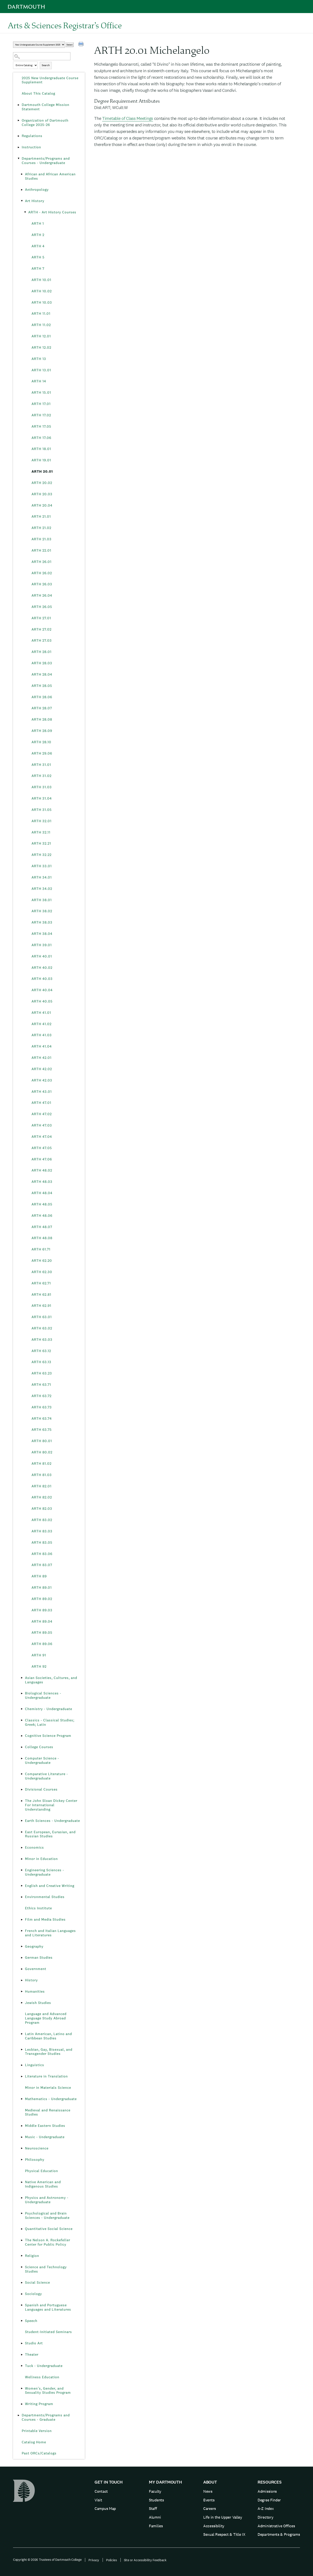 The width and height of the screenshot is (313, 2576). Describe the element at coordinates (22, 1801) in the screenshot. I see `[Show More of The John Sloan Dickey Center For International Understanding]` at that location.